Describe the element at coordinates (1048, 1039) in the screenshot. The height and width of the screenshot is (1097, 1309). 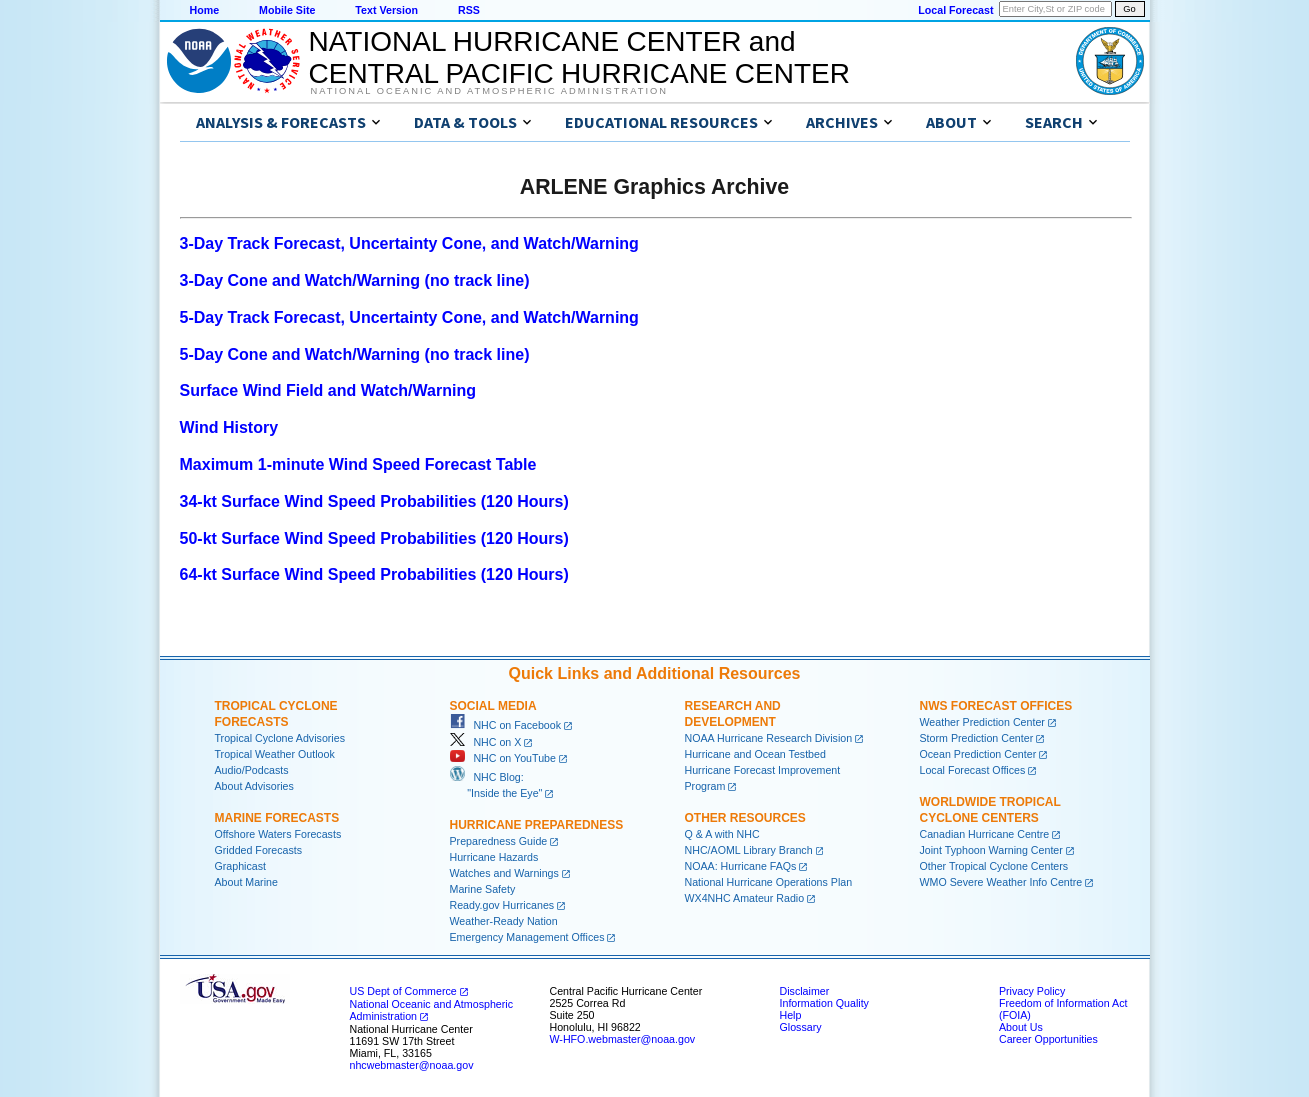
I see `Career Opportunities` at that location.